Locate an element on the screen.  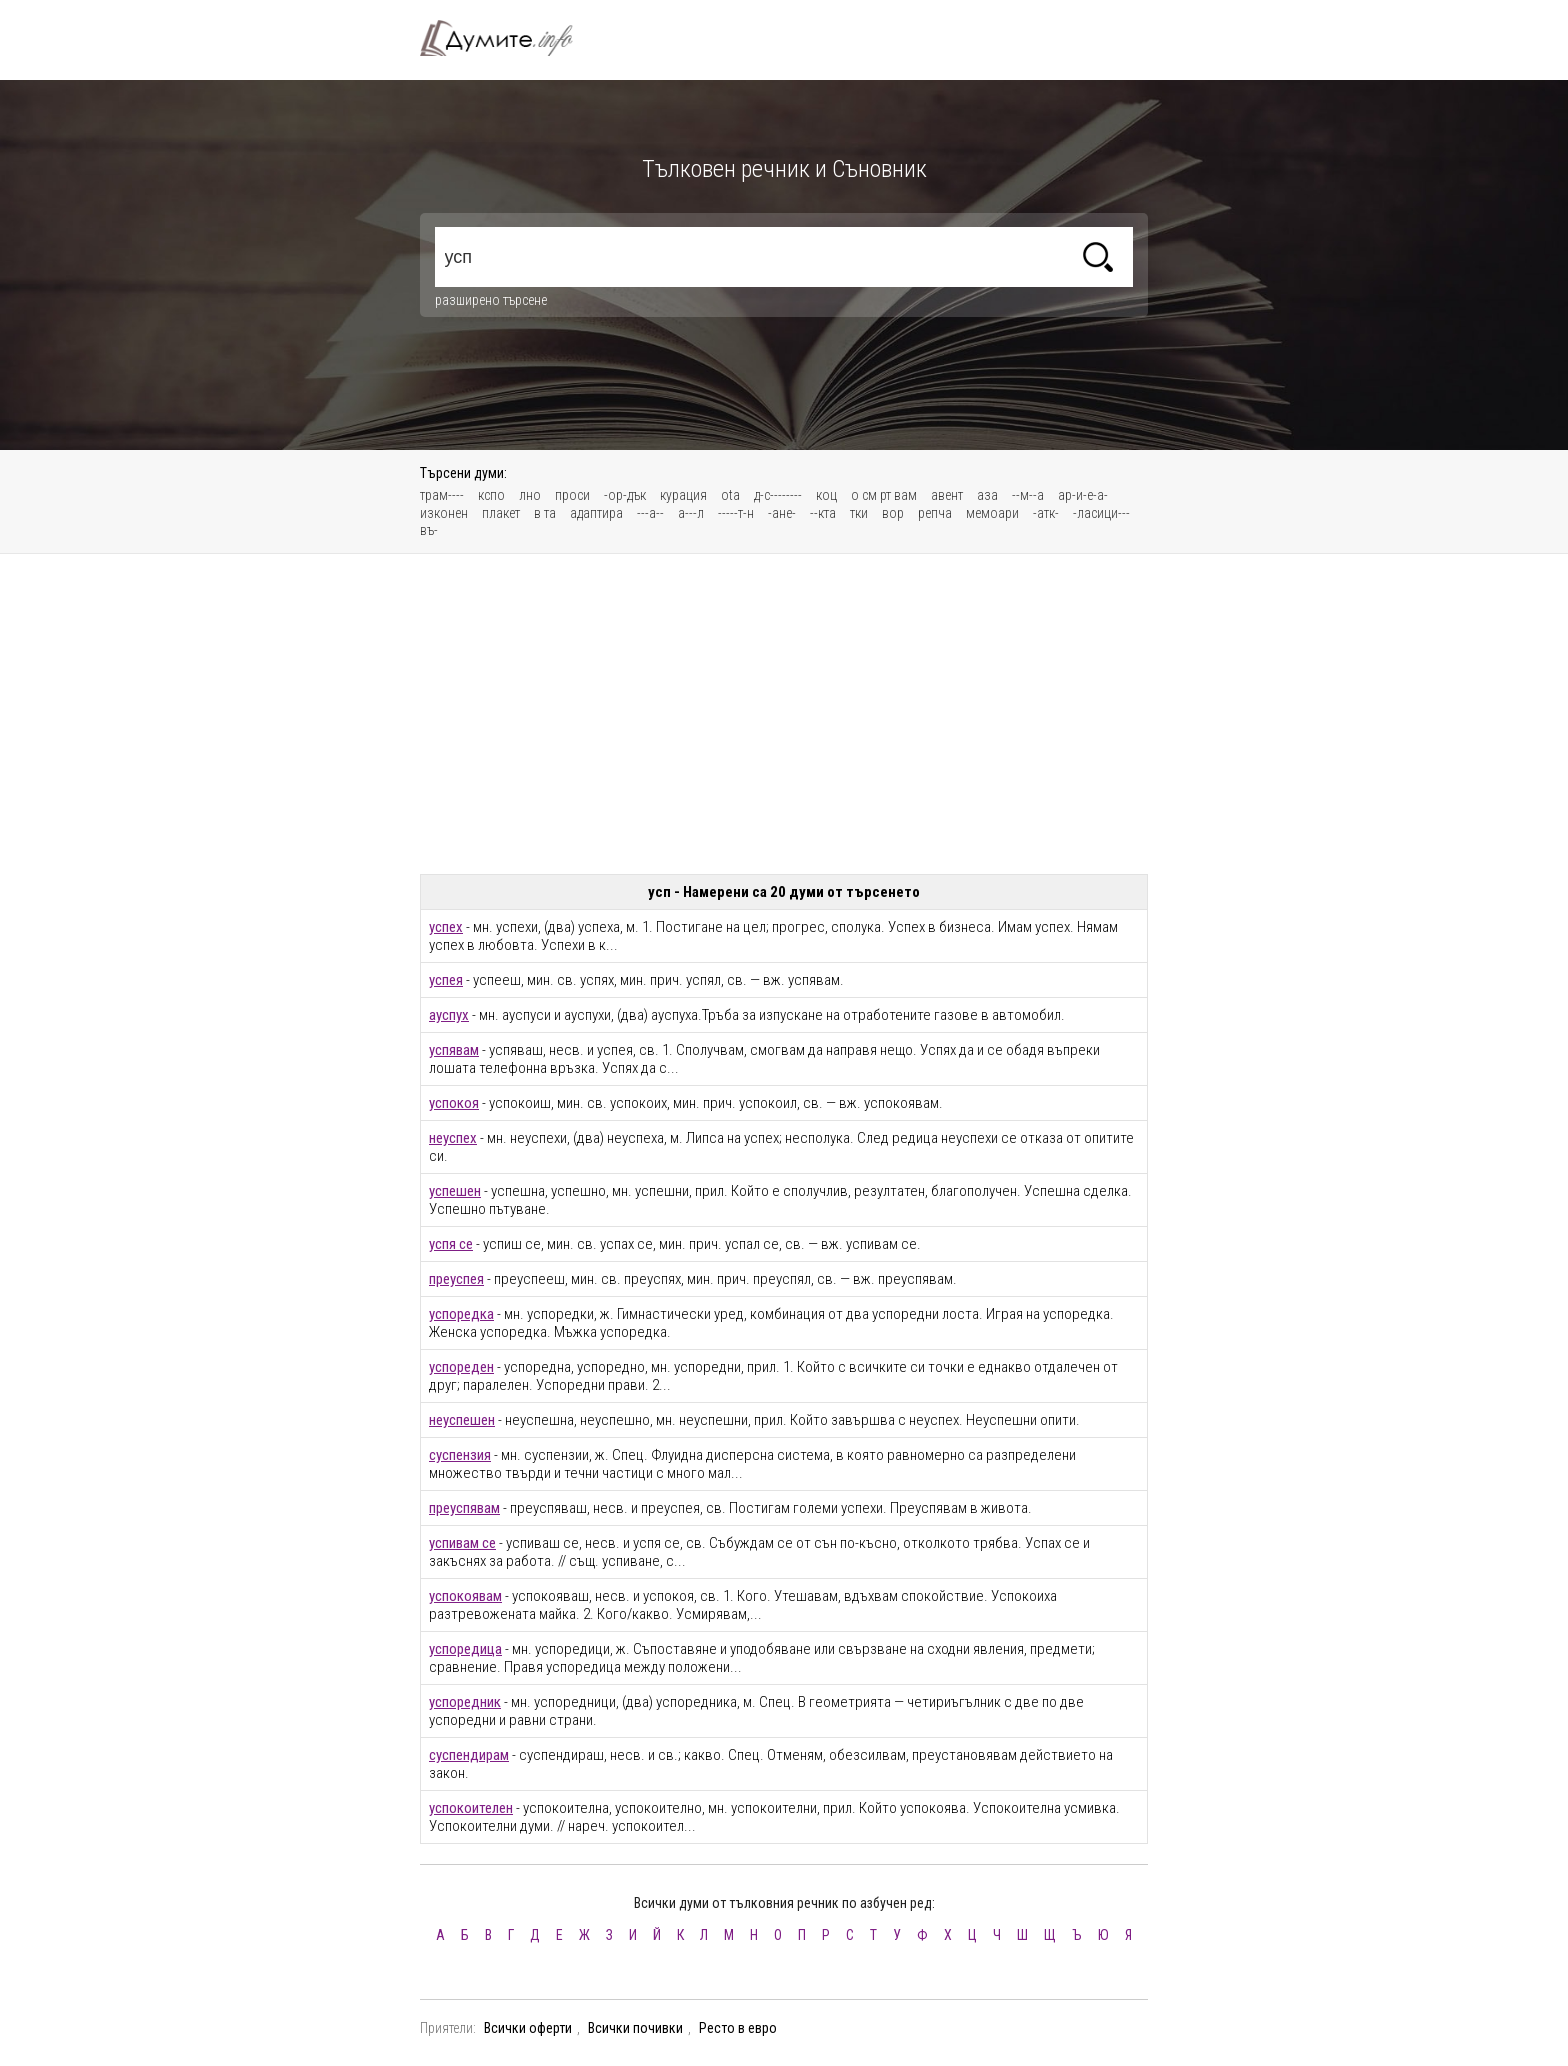
неуспех is located at coordinates (453, 1138).